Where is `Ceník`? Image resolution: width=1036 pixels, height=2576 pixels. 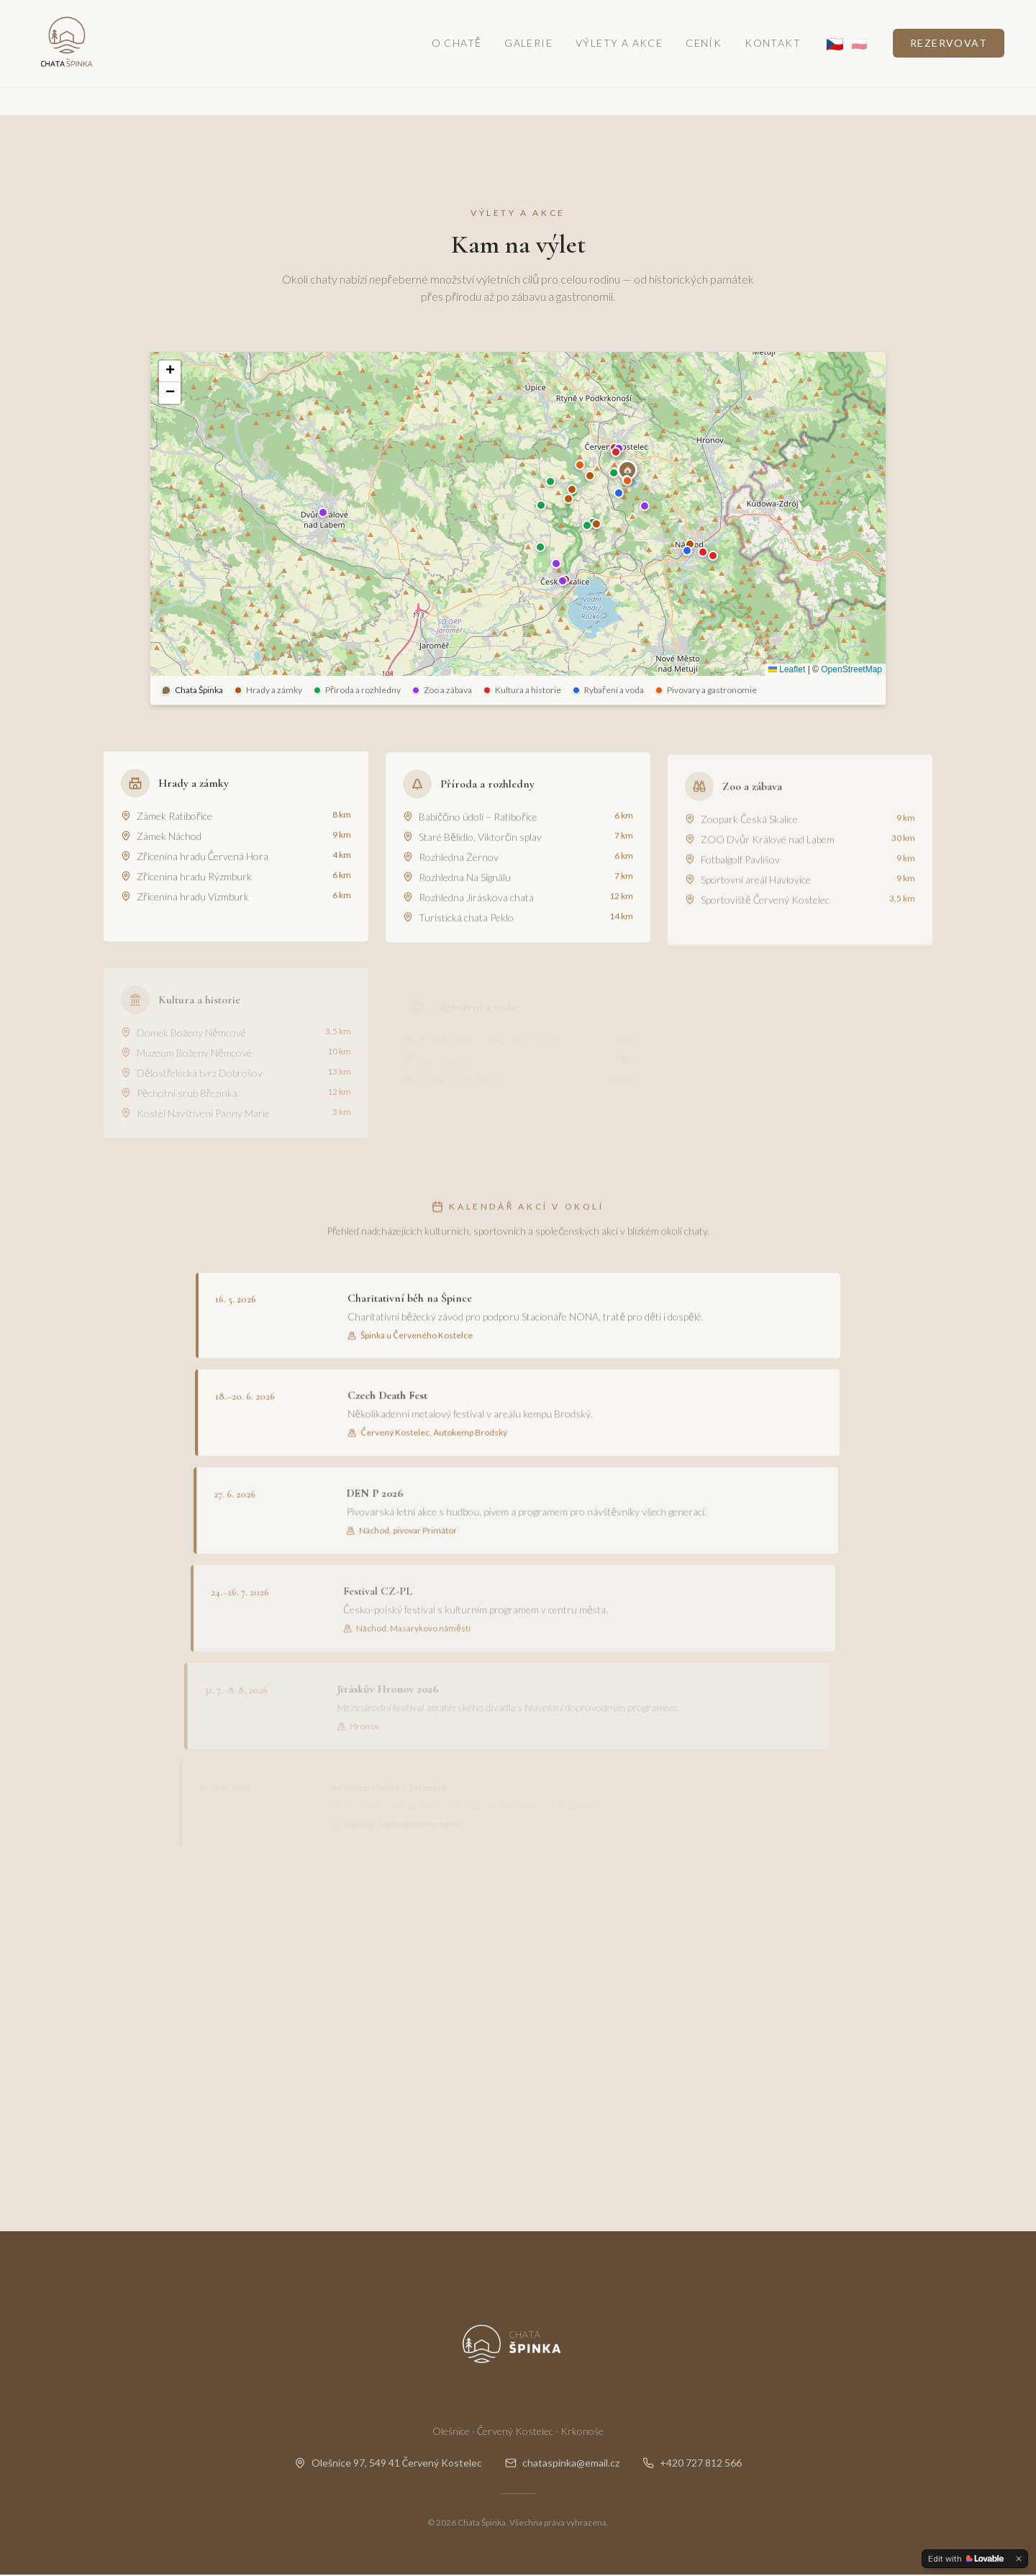
Ceník is located at coordinates (704, 60).